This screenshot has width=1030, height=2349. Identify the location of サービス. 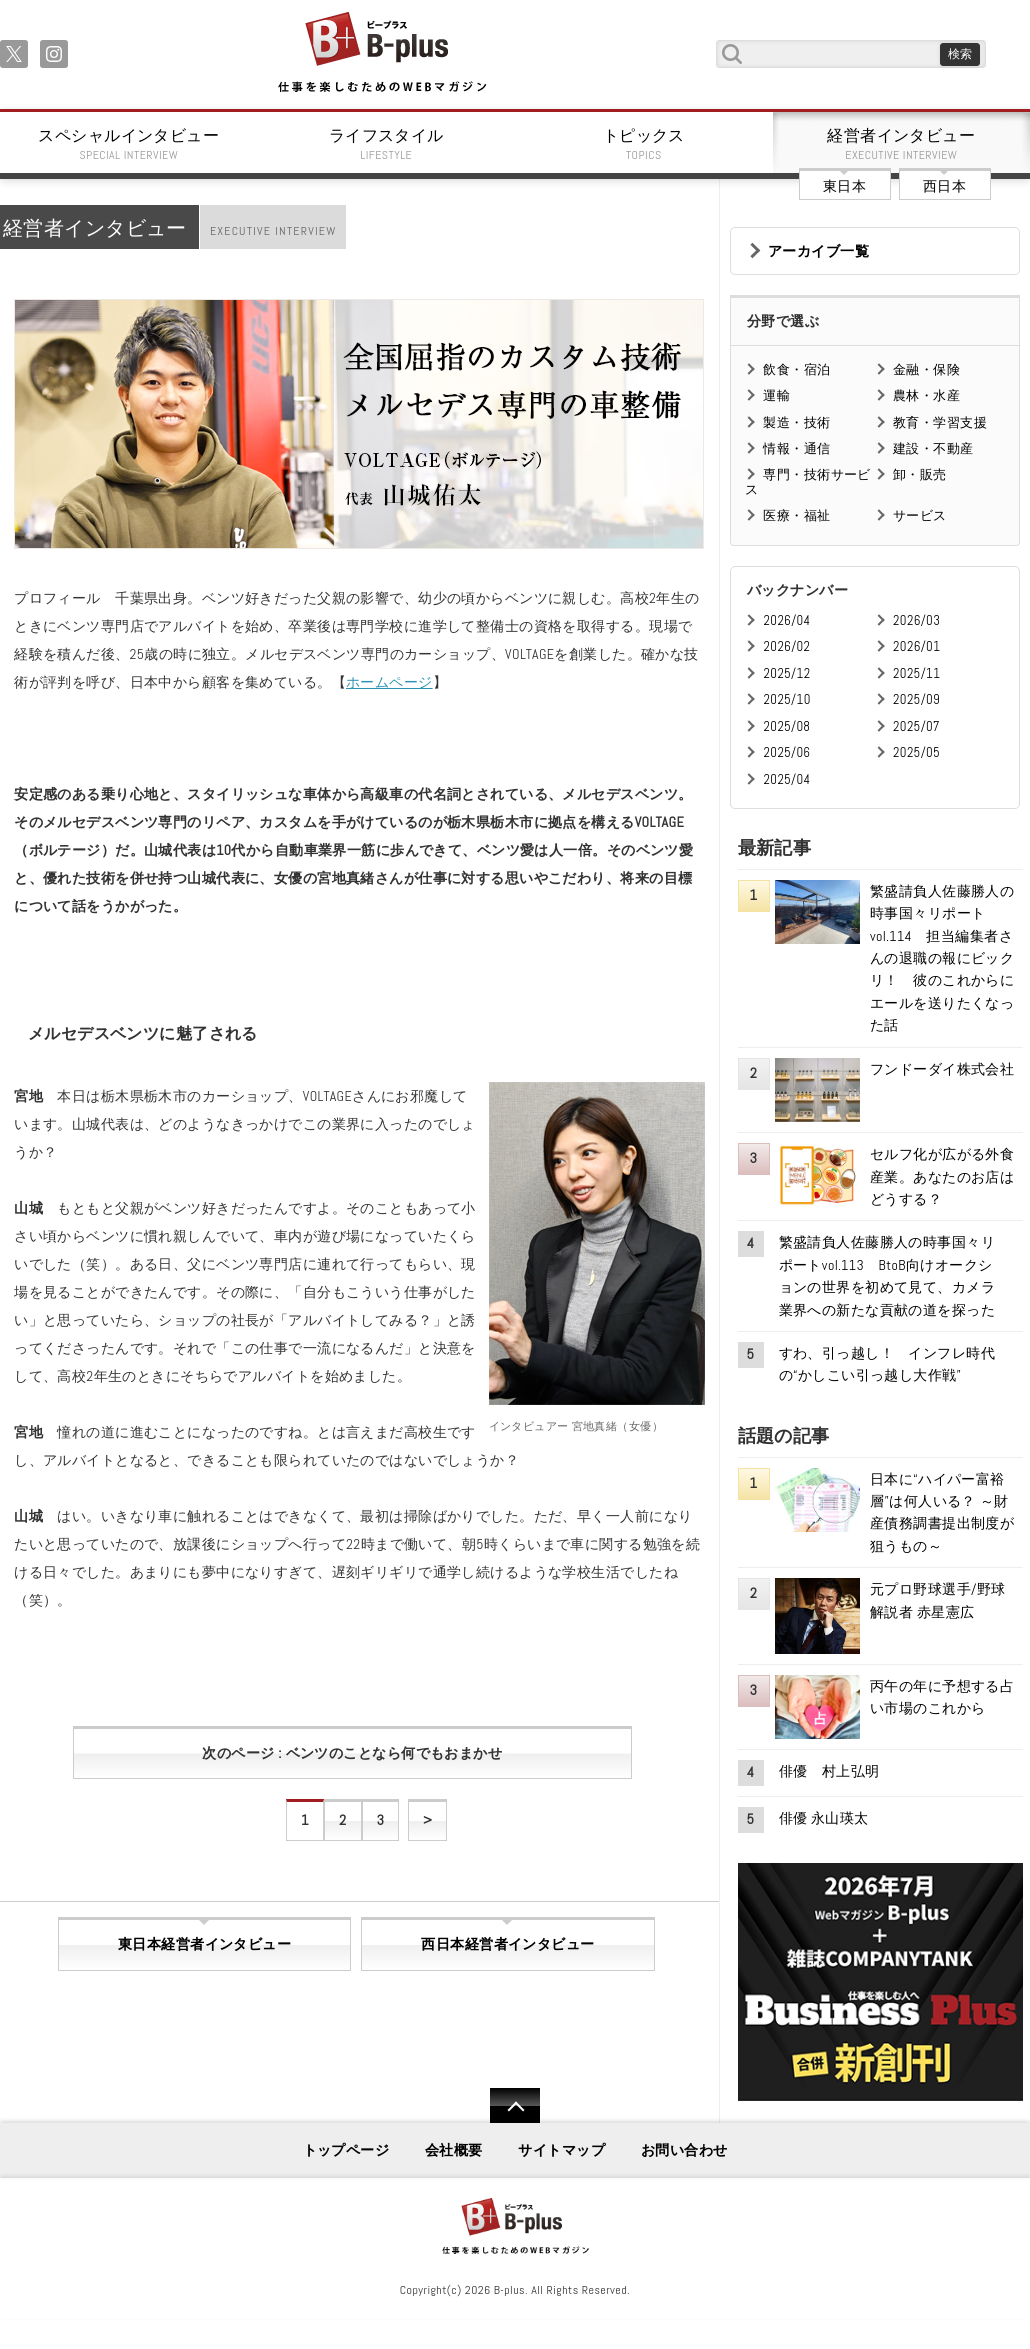
(920, 515).